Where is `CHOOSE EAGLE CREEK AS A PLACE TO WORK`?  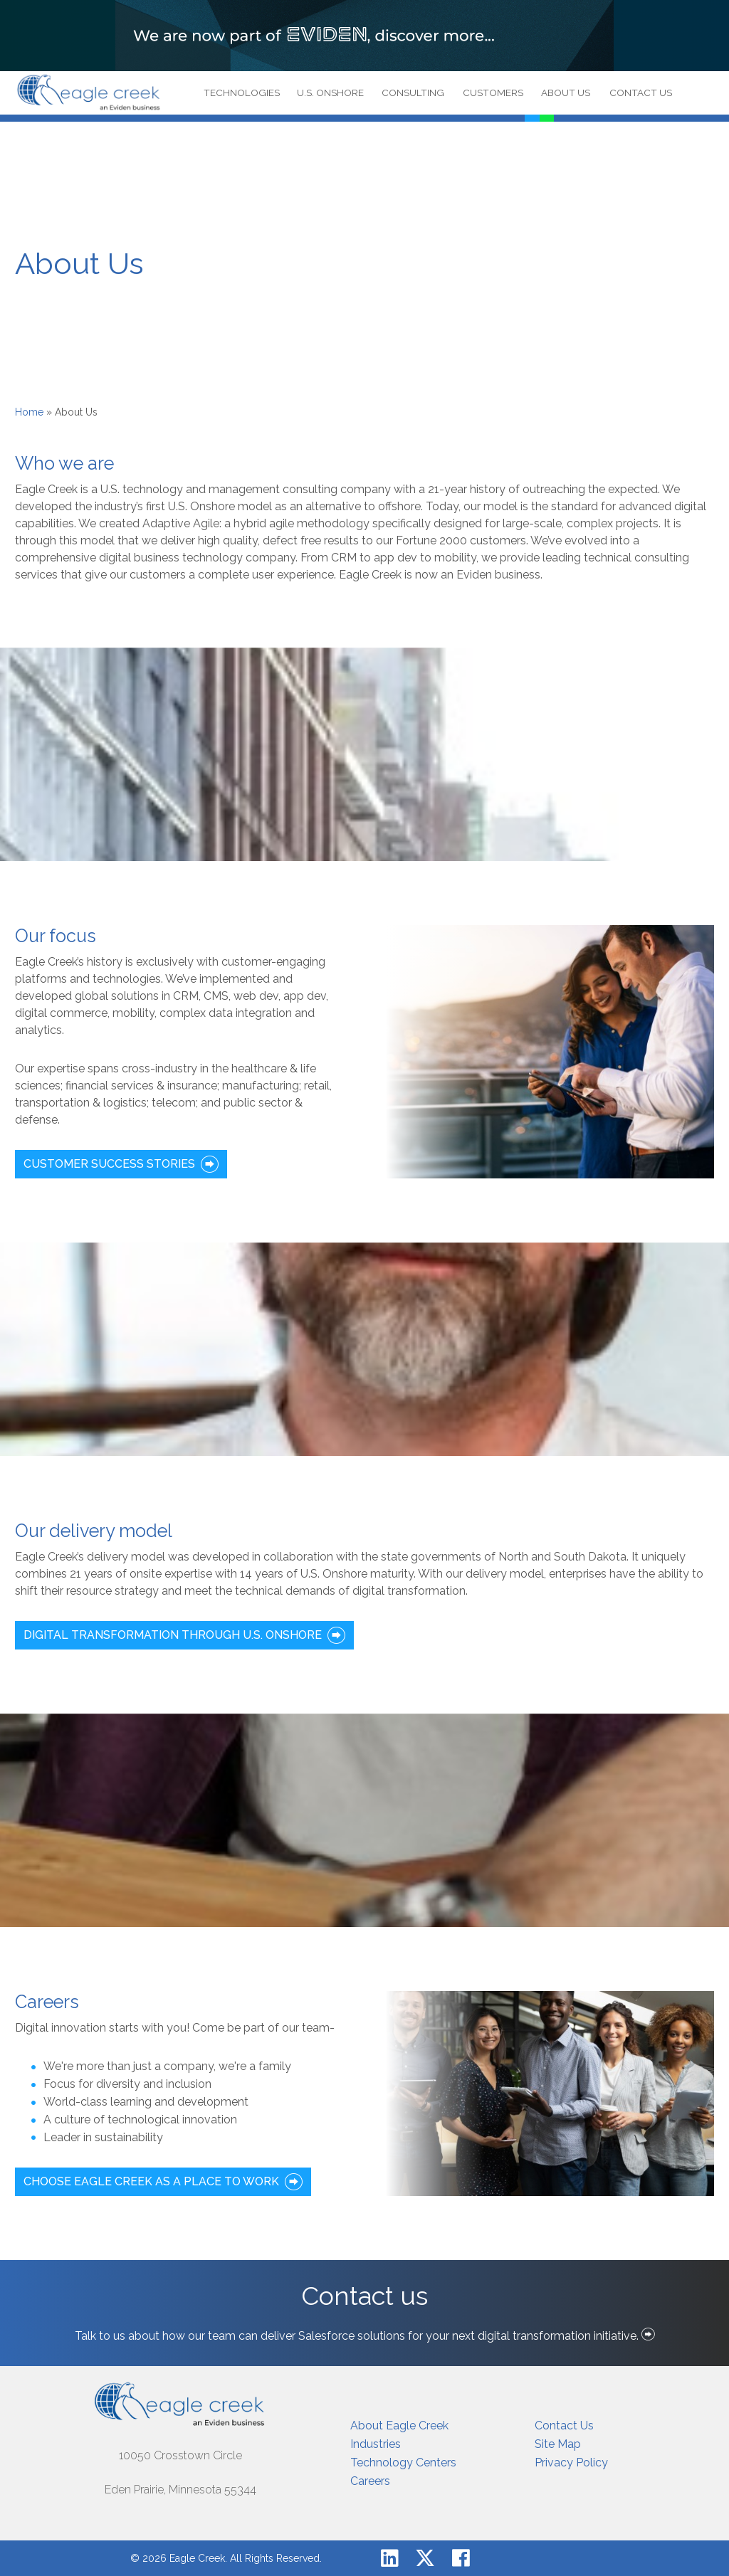 CHOOSE EAGLE CREEK AS A PLACE TO WORK is located at coordinates (151, 2181).